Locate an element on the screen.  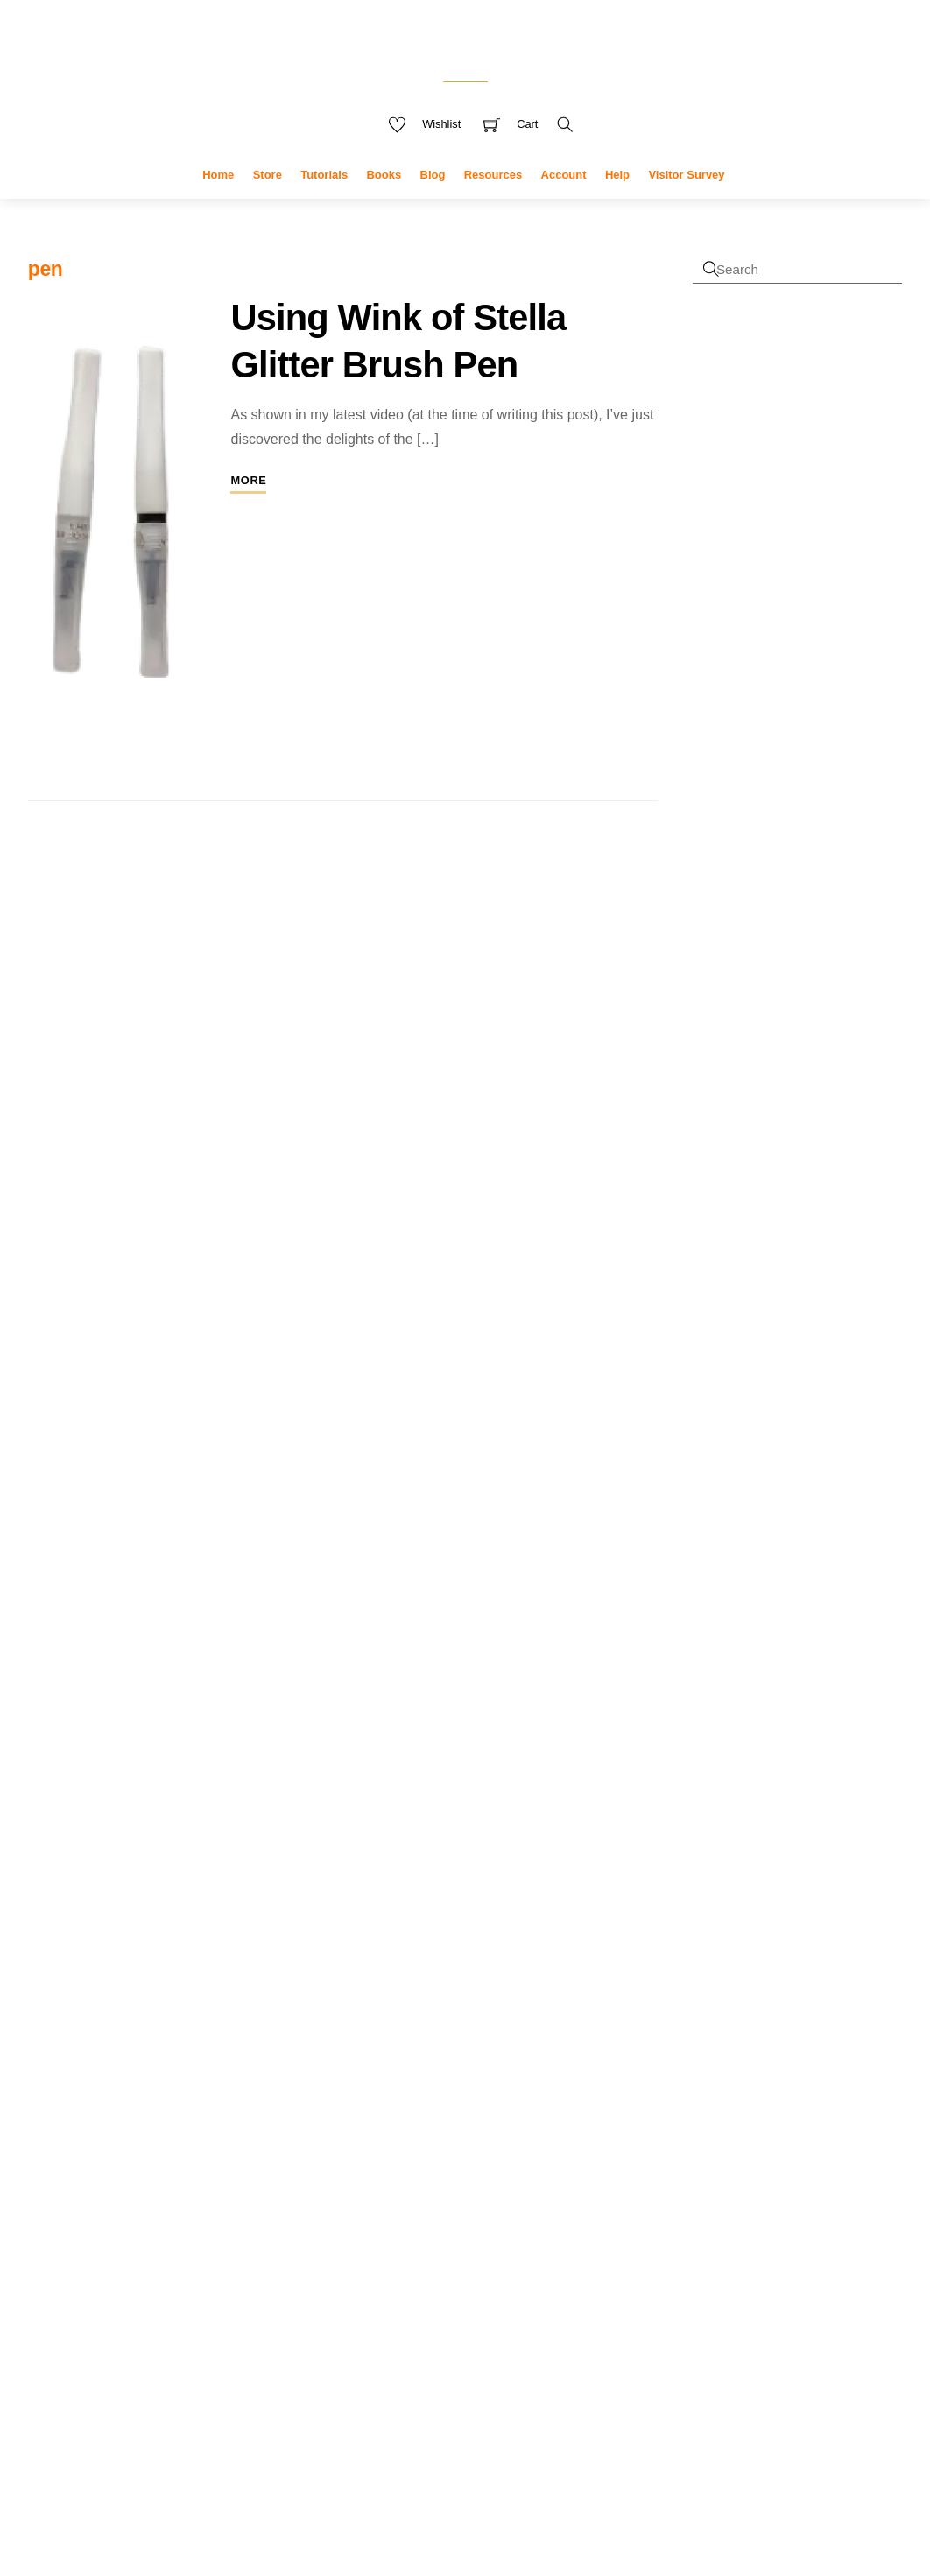
amazon [amazon (8 products)] is located at coordinates (431, 2043).